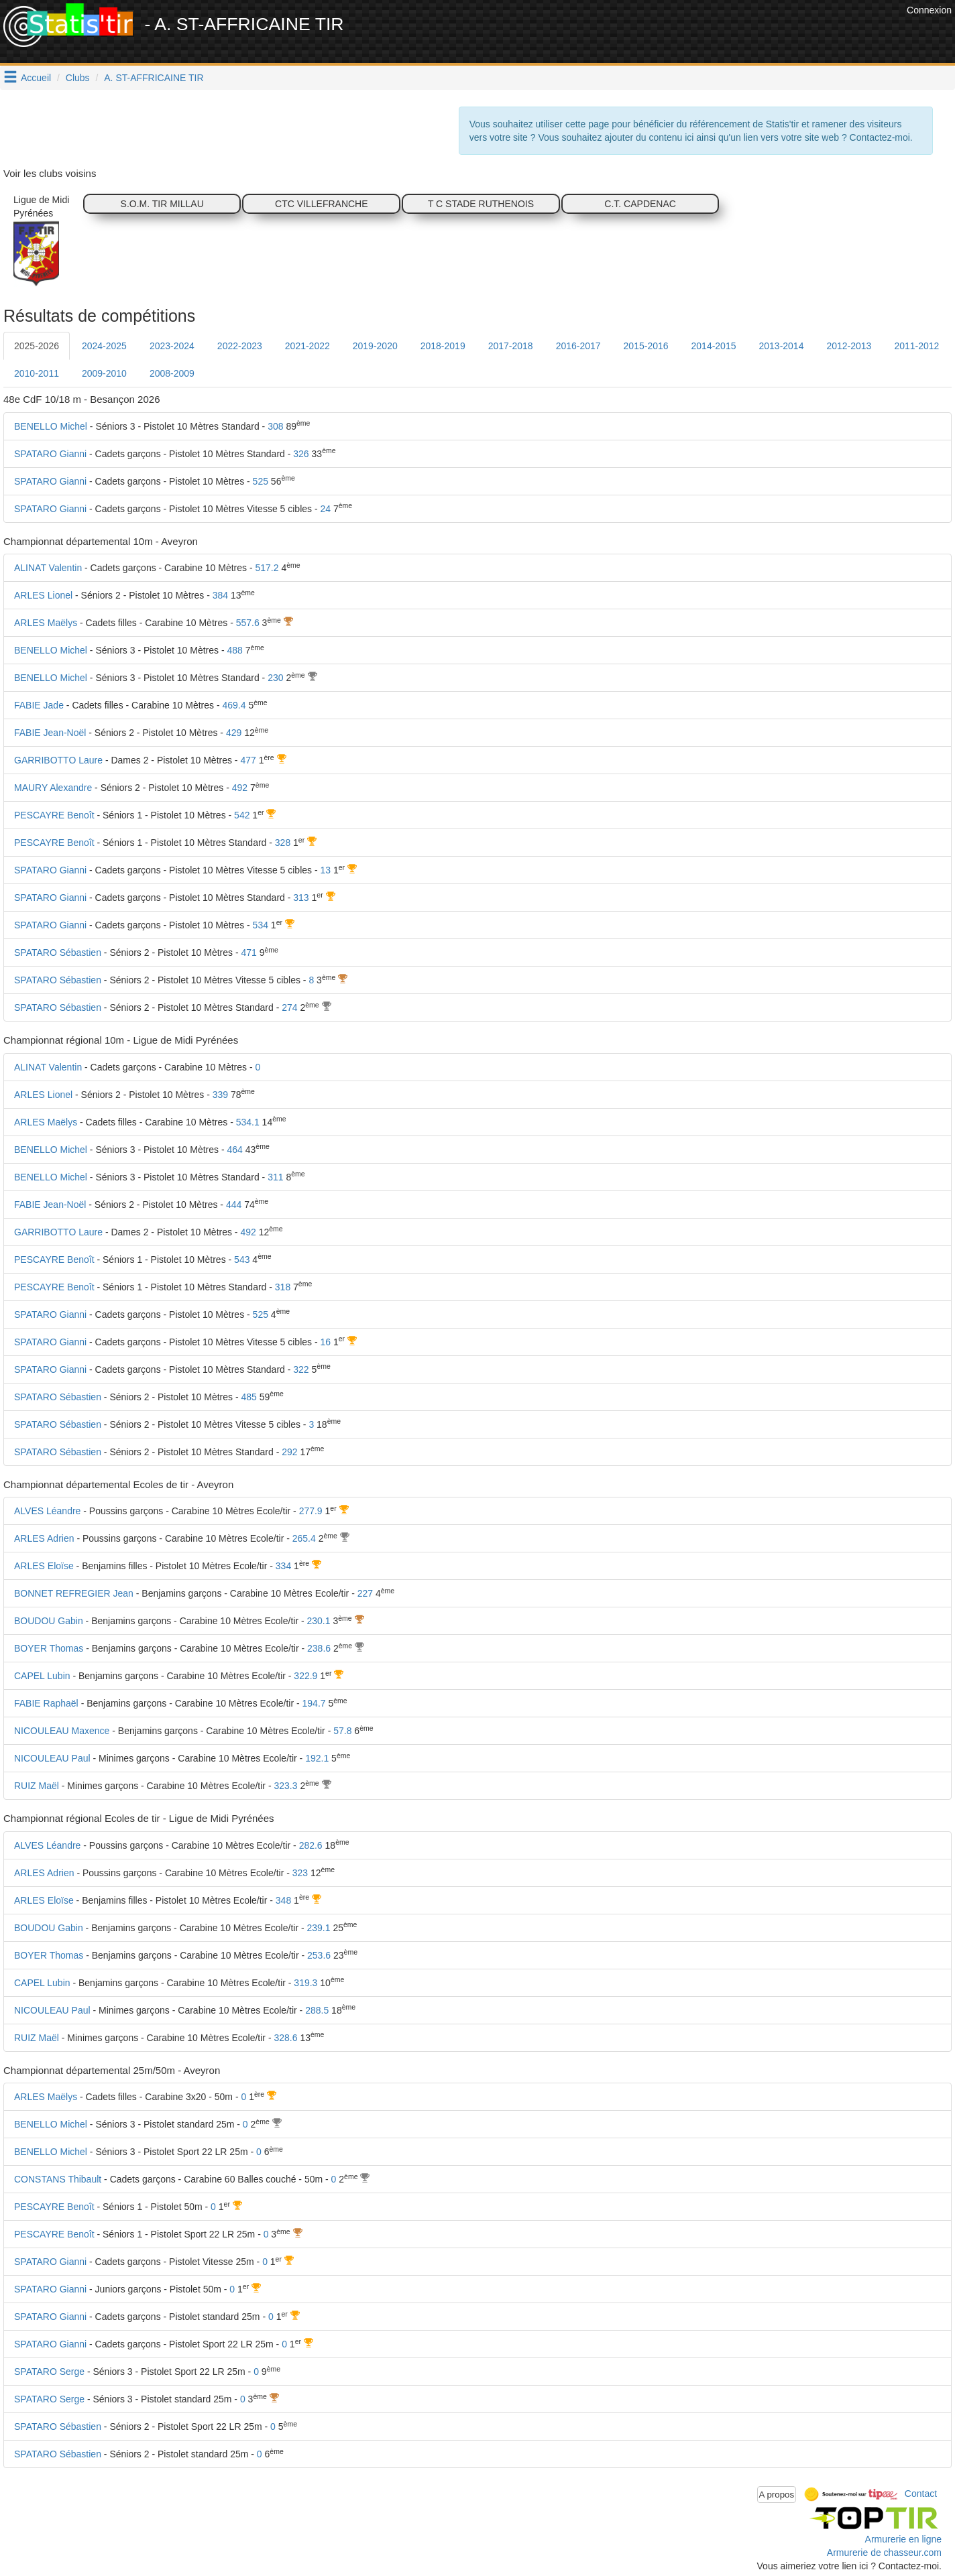  I want to click on SPATARO Gianni, so click(50, 453).